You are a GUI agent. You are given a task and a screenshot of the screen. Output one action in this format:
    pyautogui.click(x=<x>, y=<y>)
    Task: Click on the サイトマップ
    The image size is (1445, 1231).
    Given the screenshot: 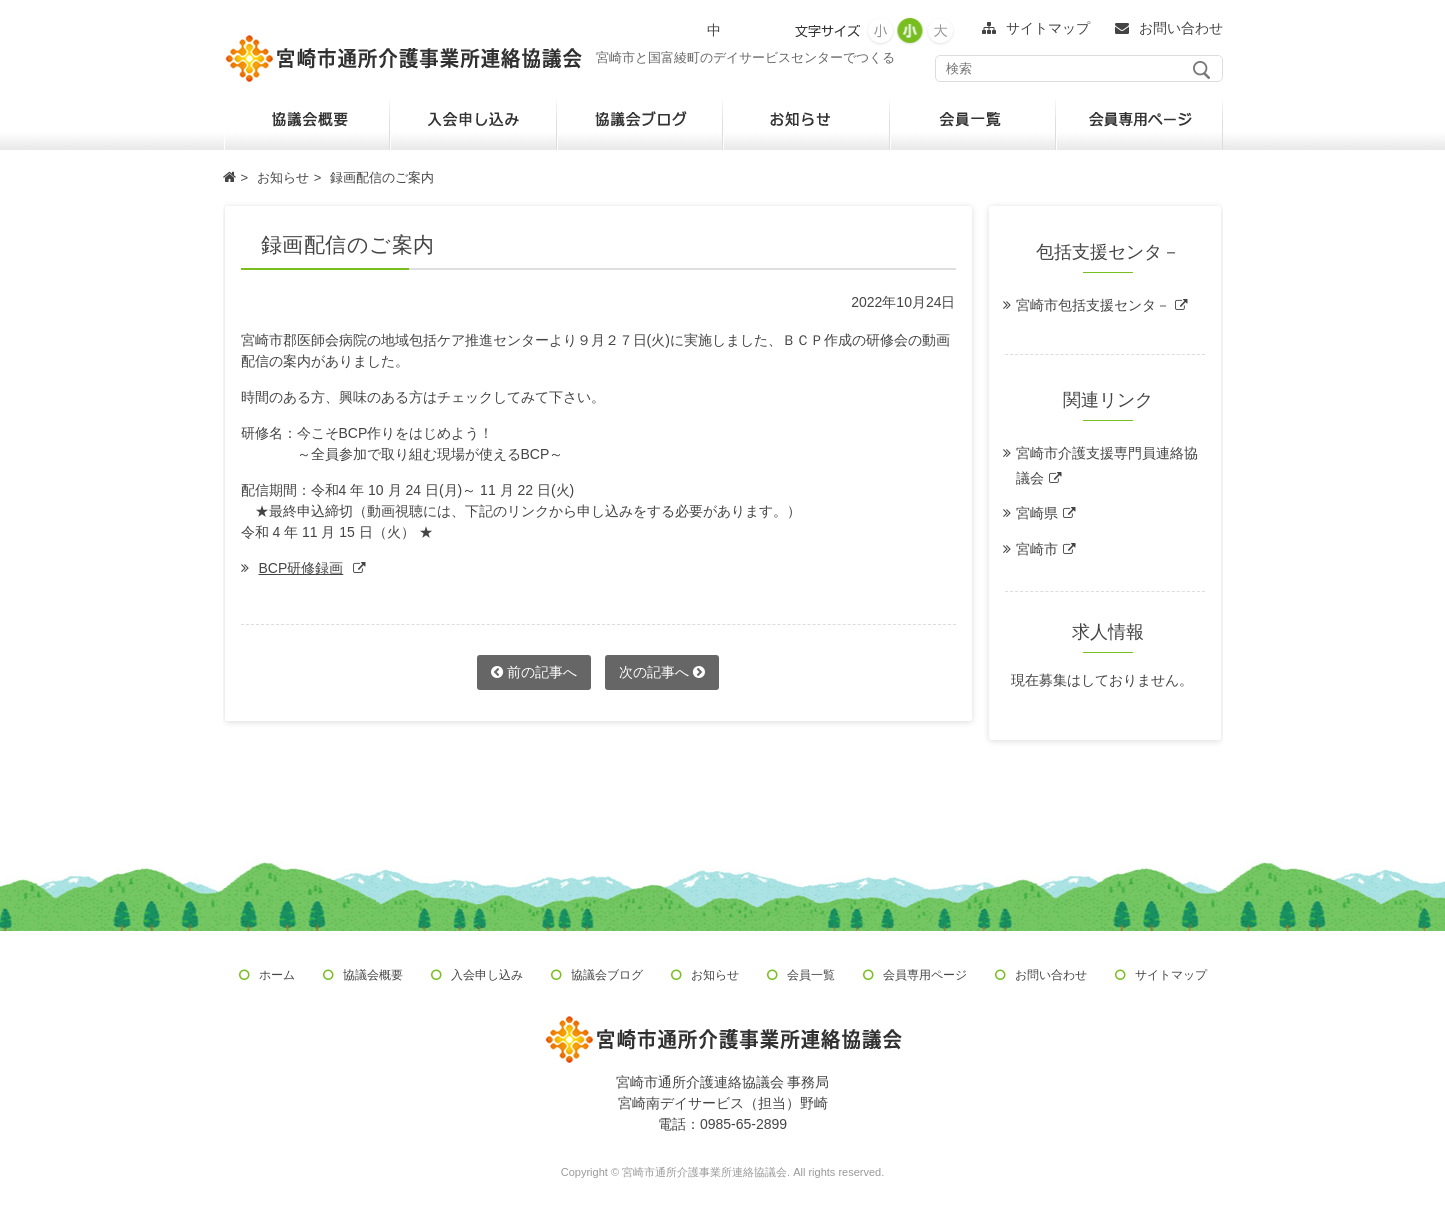 What is the action you would take?
    pyautogui.click(x=1171, y=975)
    